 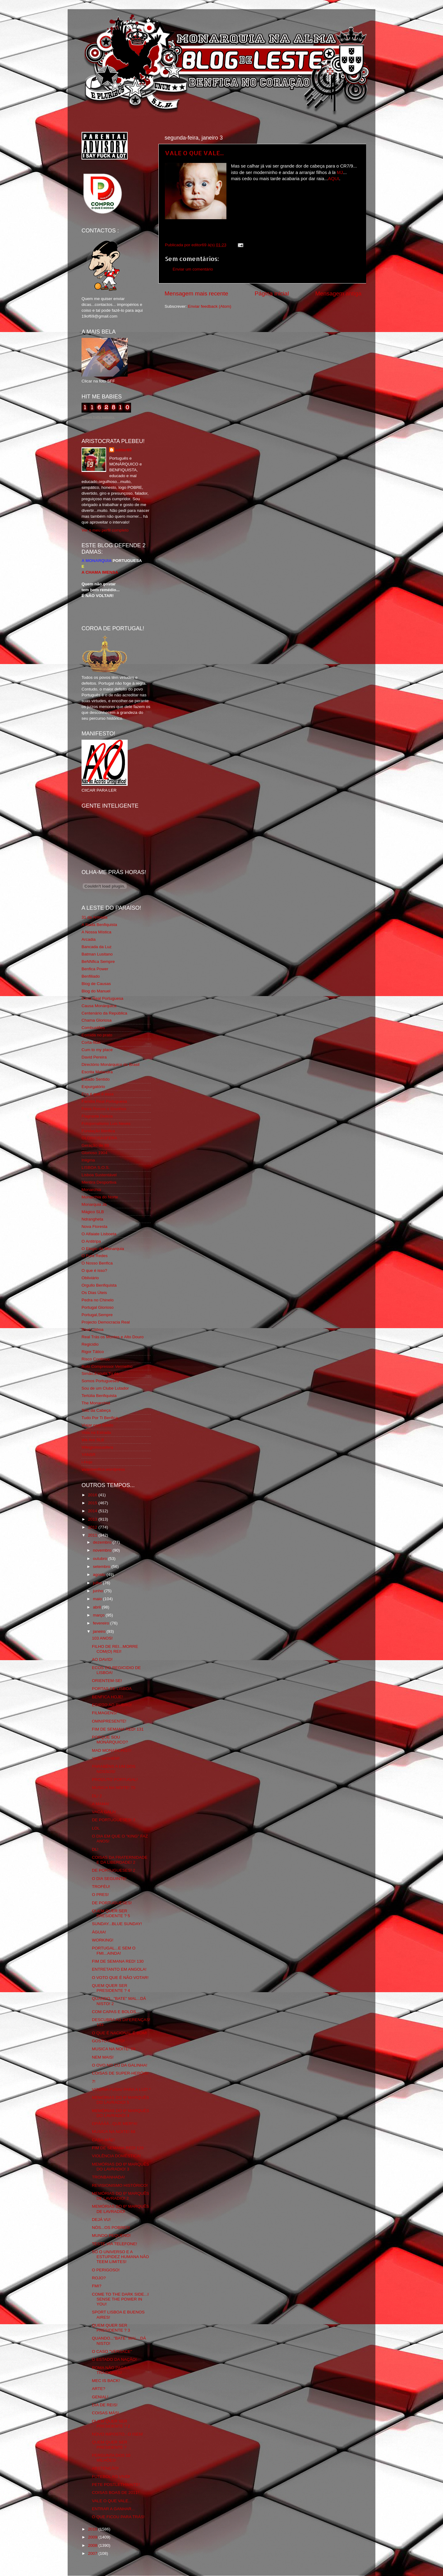 I want to click on i-Hoje, so click(x=87, y=1462).